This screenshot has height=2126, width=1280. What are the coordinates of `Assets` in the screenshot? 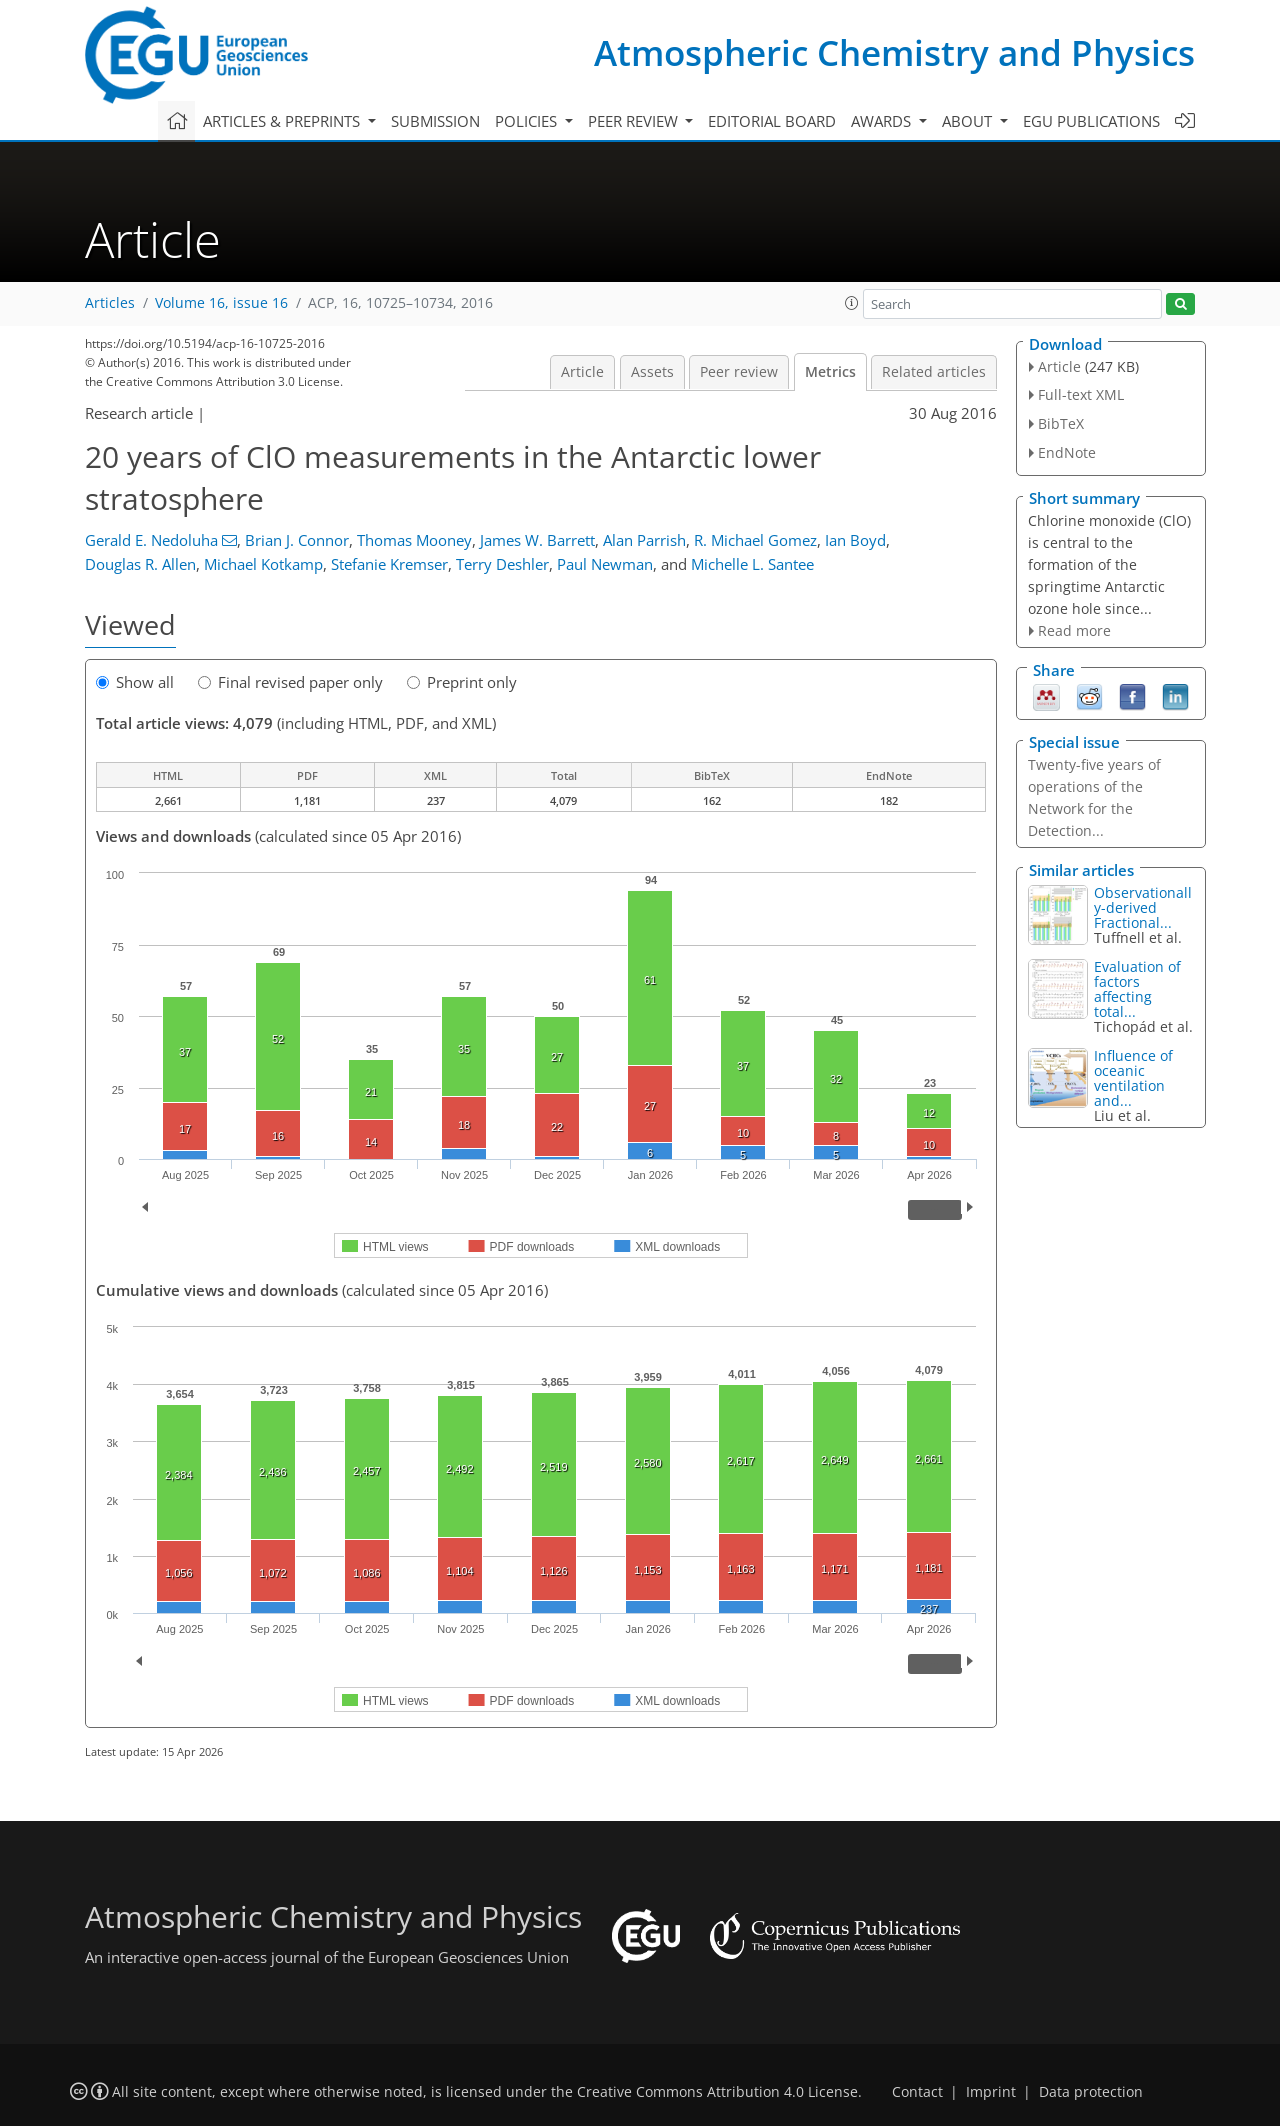 It's located at (652, 372).